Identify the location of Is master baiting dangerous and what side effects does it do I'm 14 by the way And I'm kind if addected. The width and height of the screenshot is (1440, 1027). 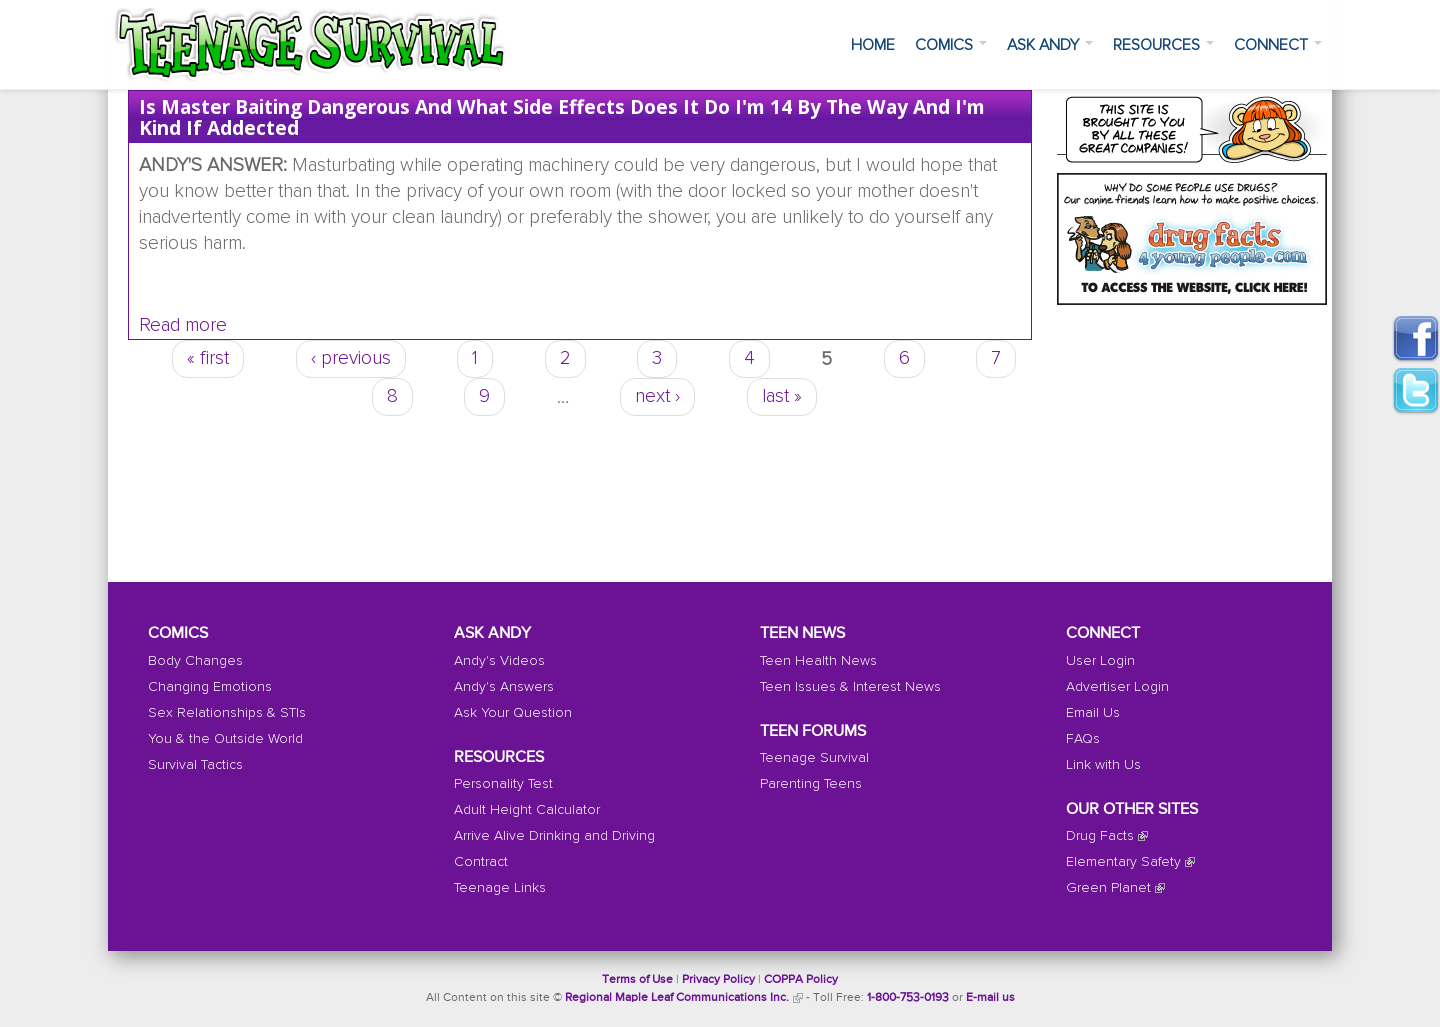
(562, 117).